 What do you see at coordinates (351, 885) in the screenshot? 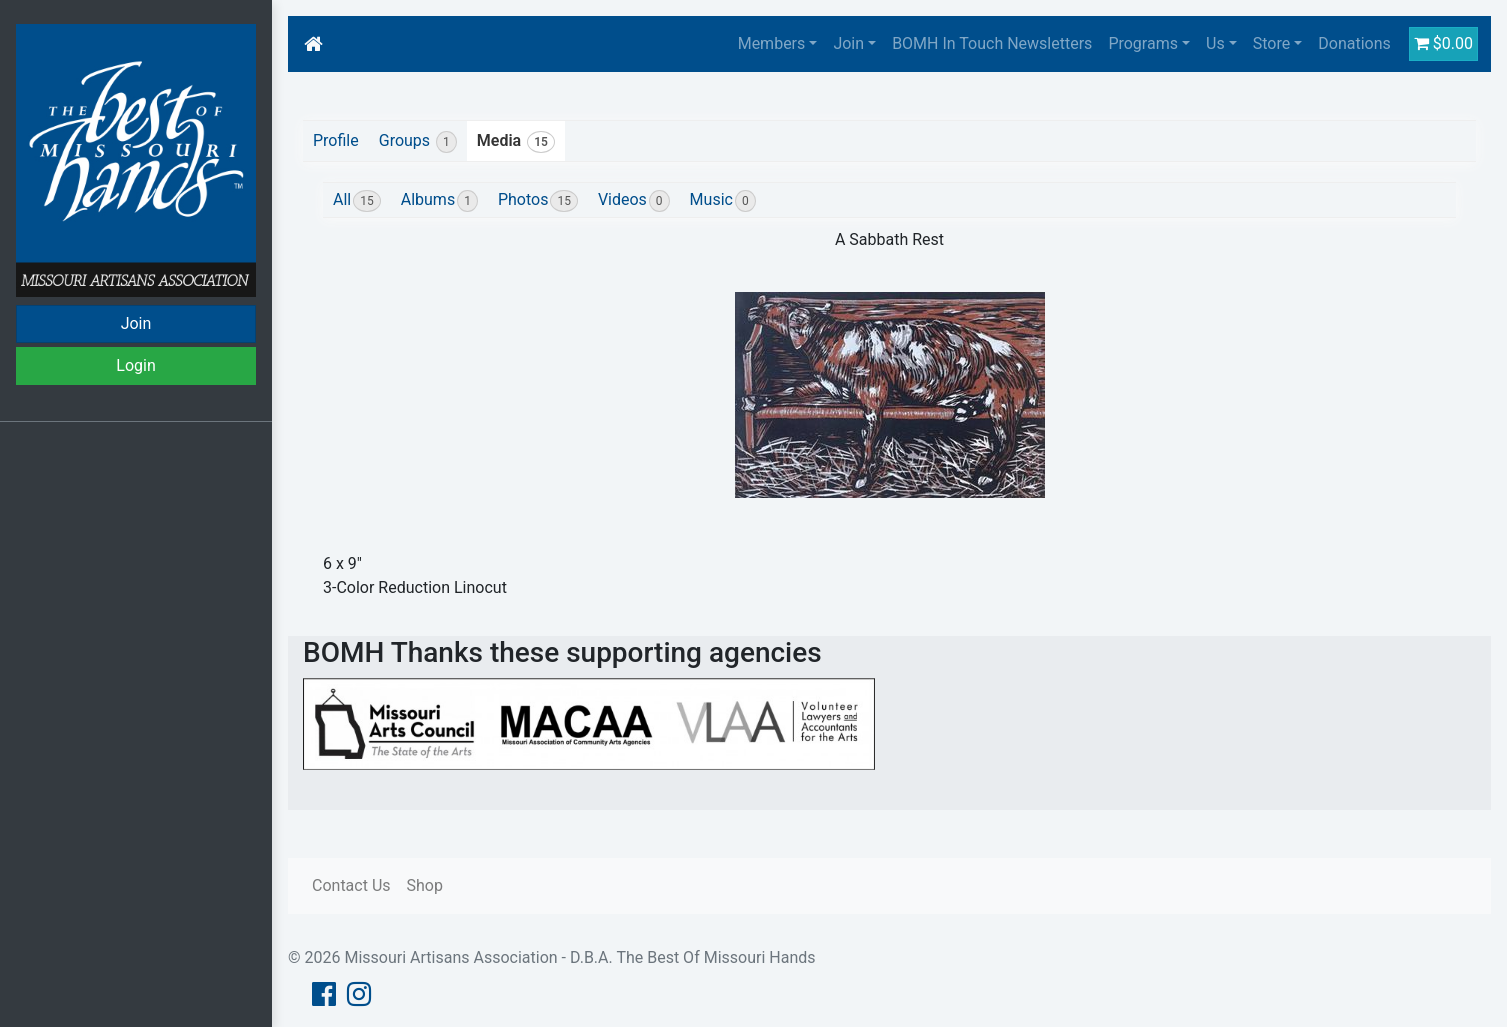
I see `Contact Us` at bounding box center [351, 885].